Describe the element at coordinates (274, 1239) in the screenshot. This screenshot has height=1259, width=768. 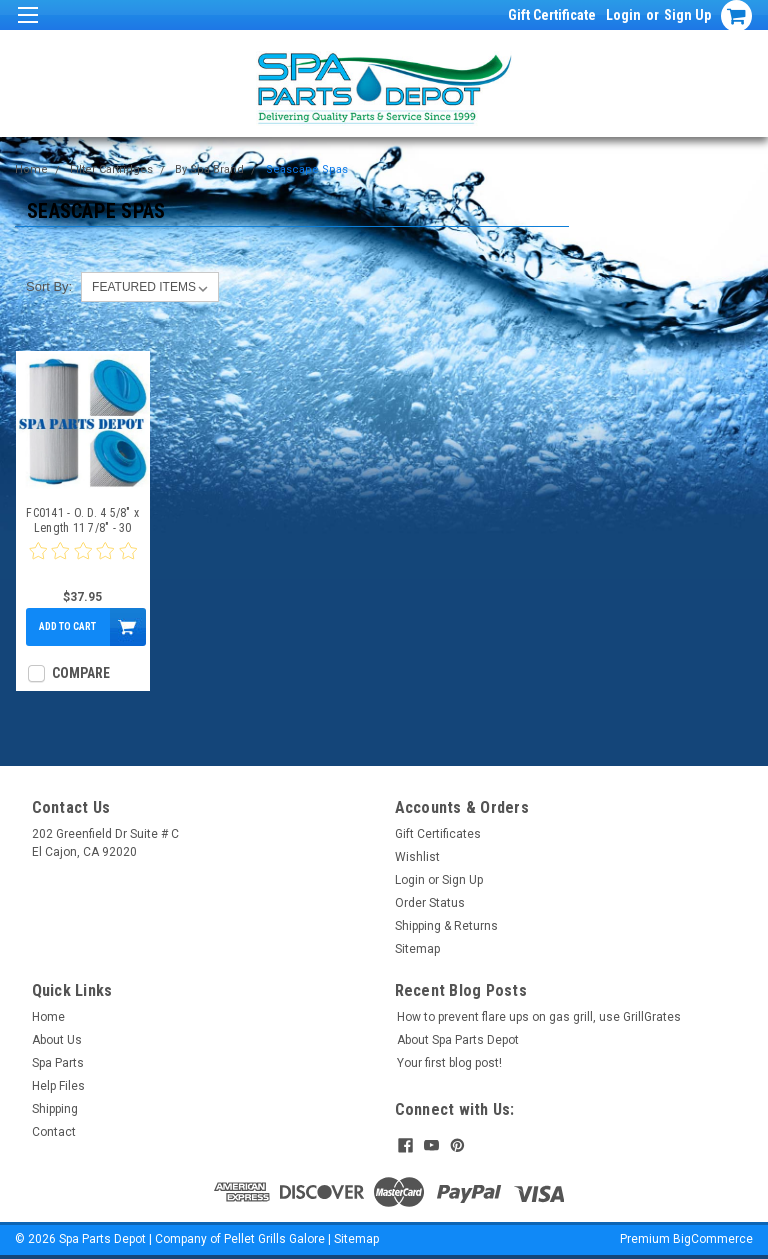
I see `Pellet Grills Galore` at that location.